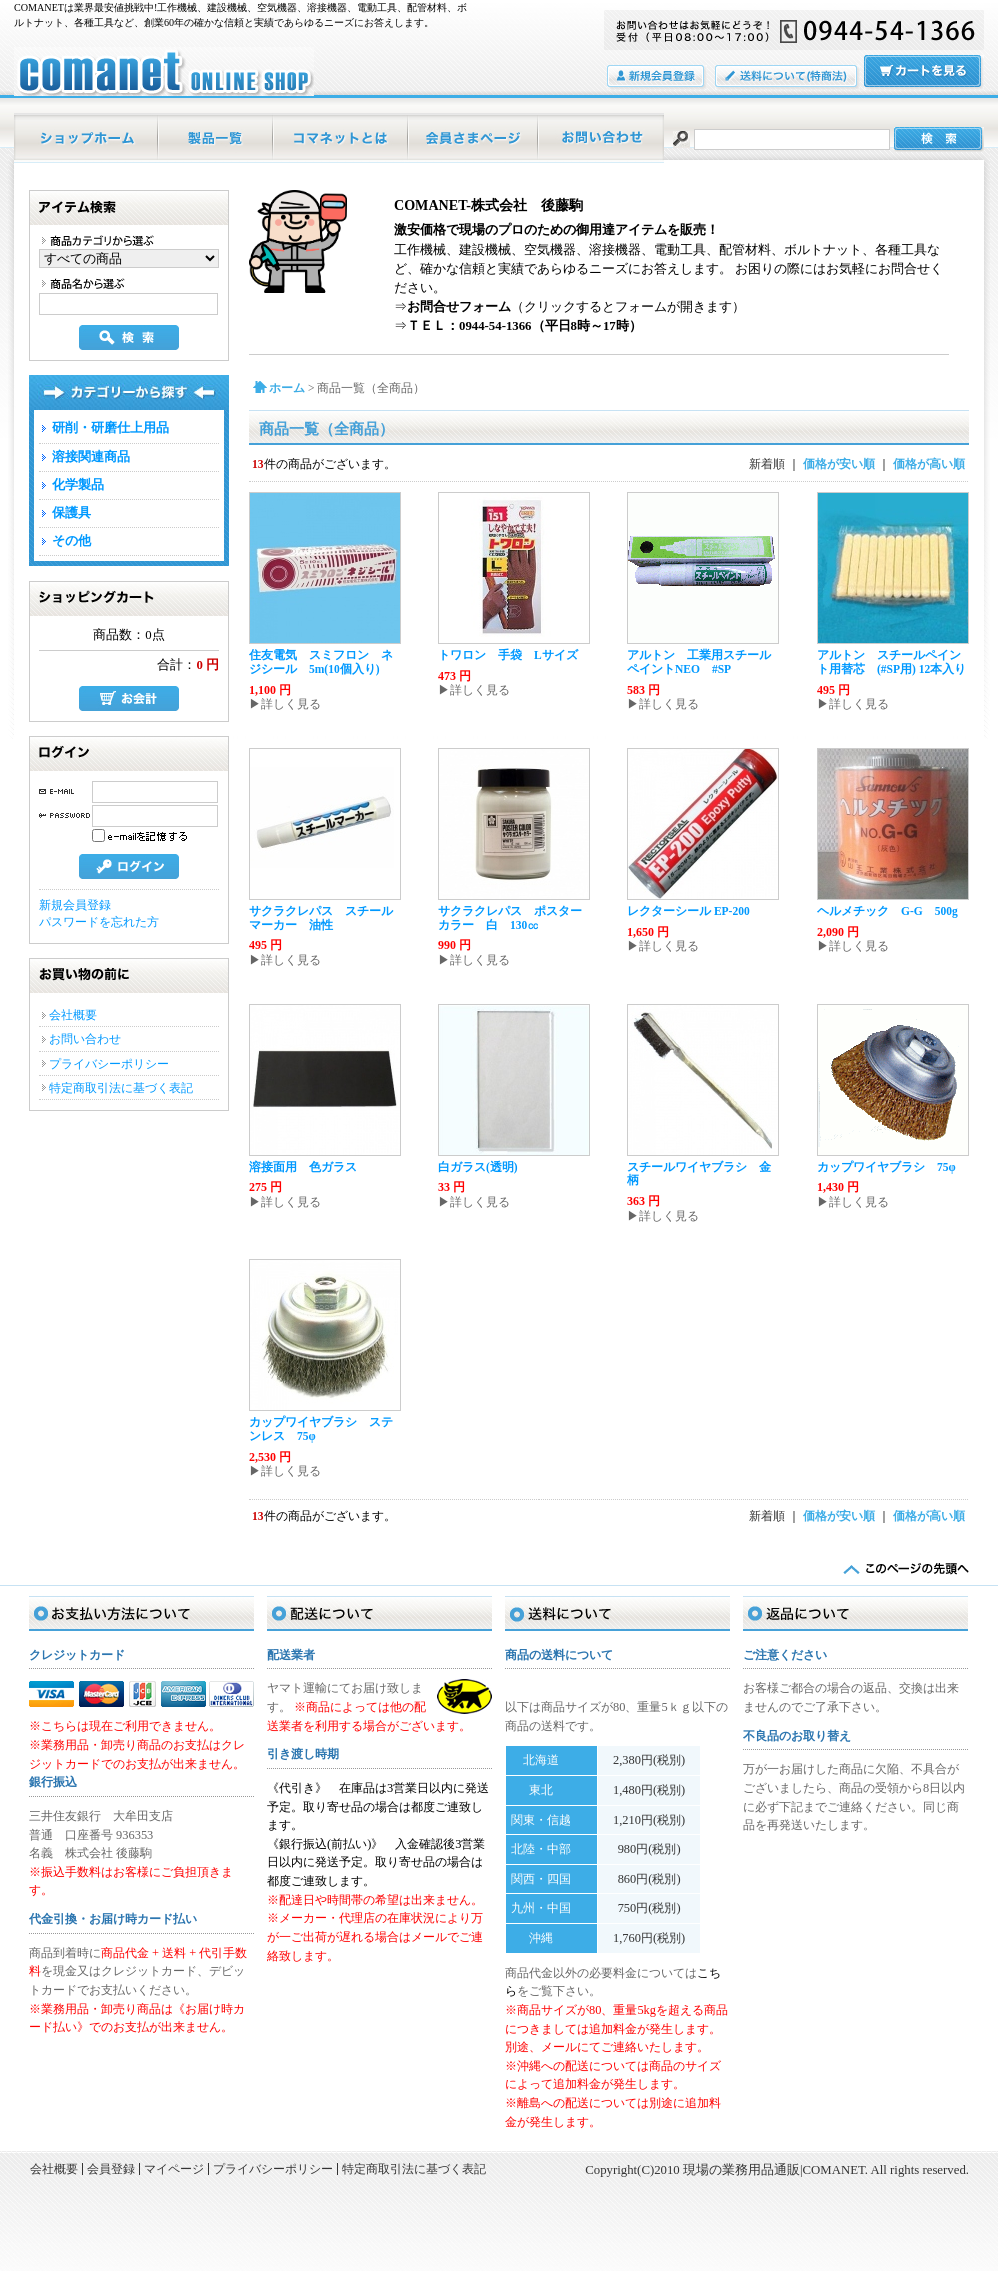 The height and width of the screenshot is (2271, 998). Describe the element at coordinates (601, 138) in the screenshot. I see `お問い合わせ` at that location.